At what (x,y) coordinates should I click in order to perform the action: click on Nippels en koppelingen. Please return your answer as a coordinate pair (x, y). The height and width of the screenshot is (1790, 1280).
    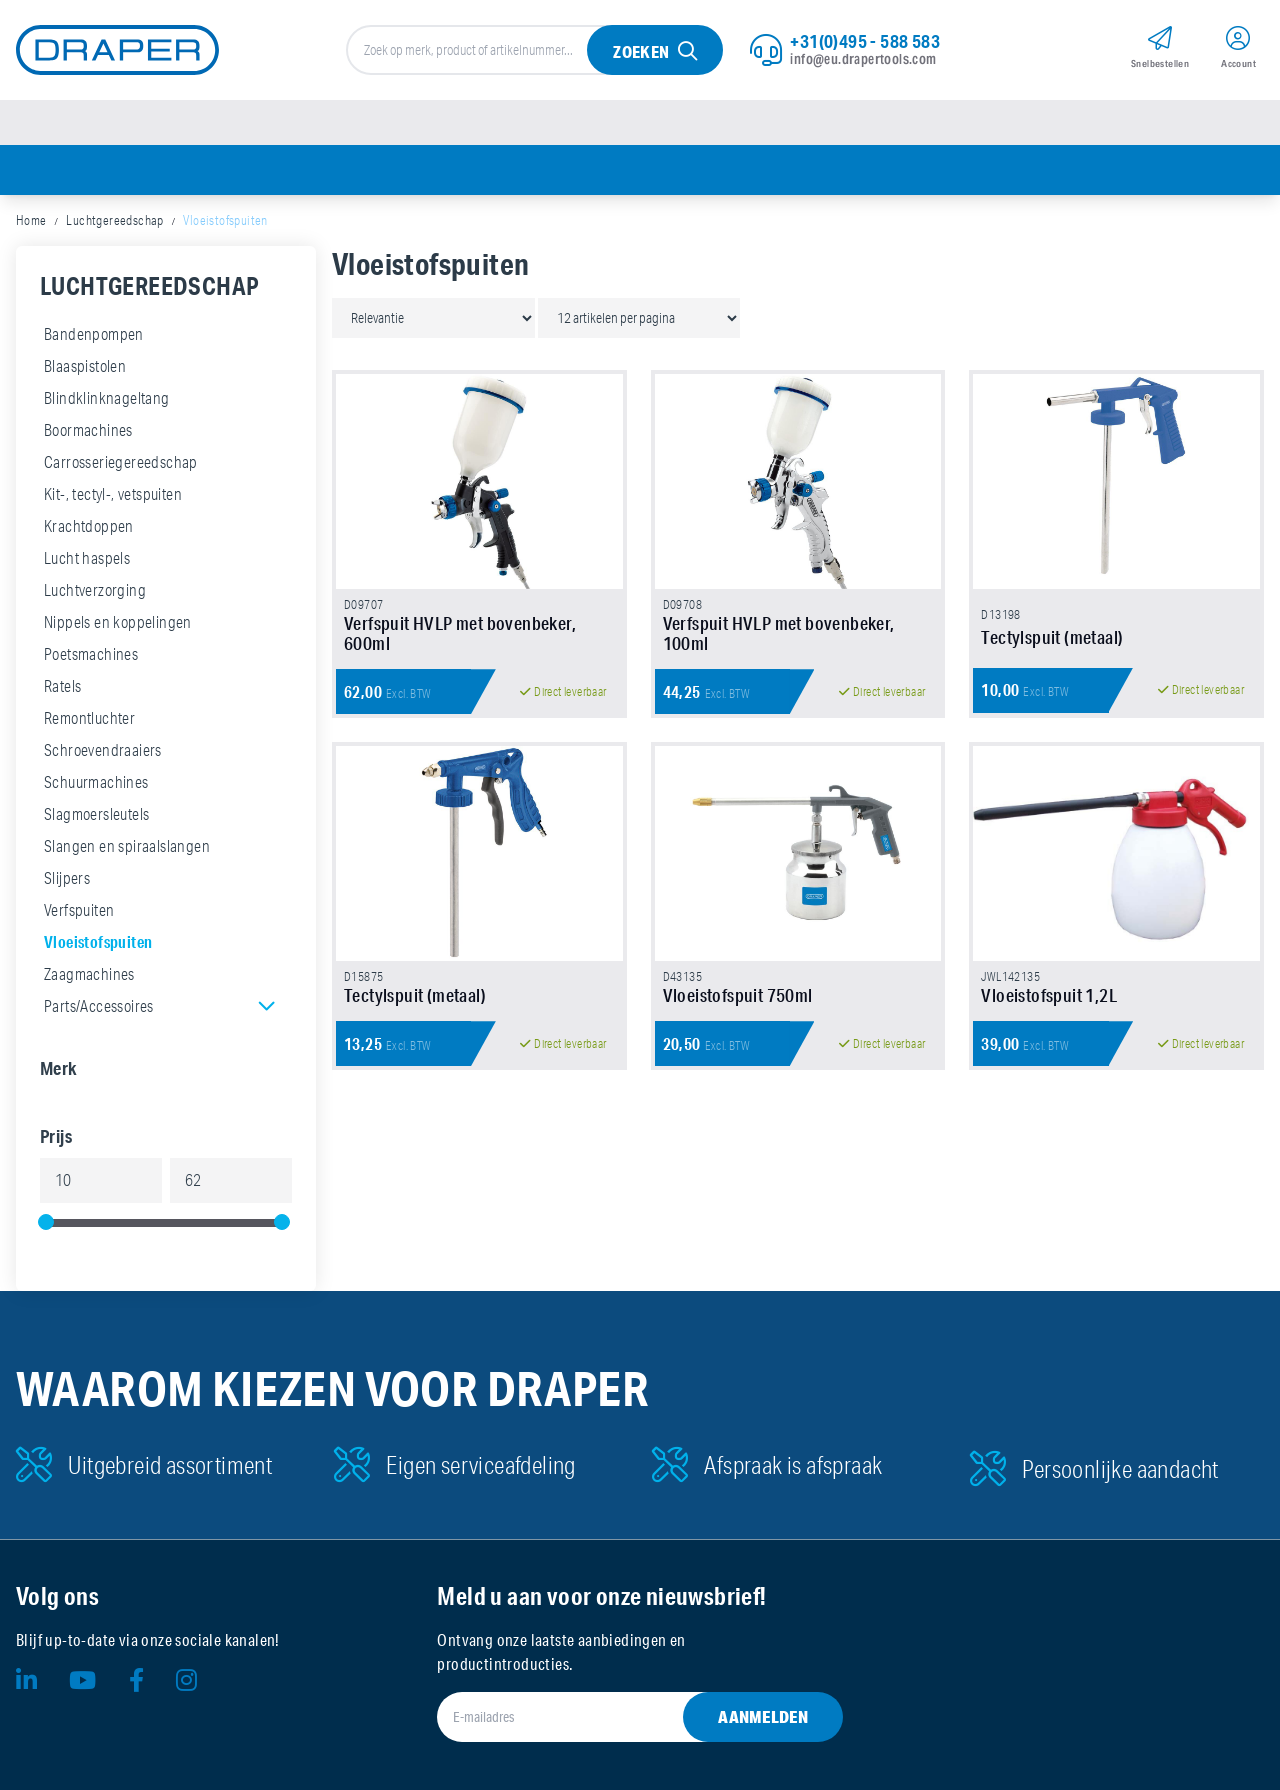
    Looking at the image, I should click on (118, 622).